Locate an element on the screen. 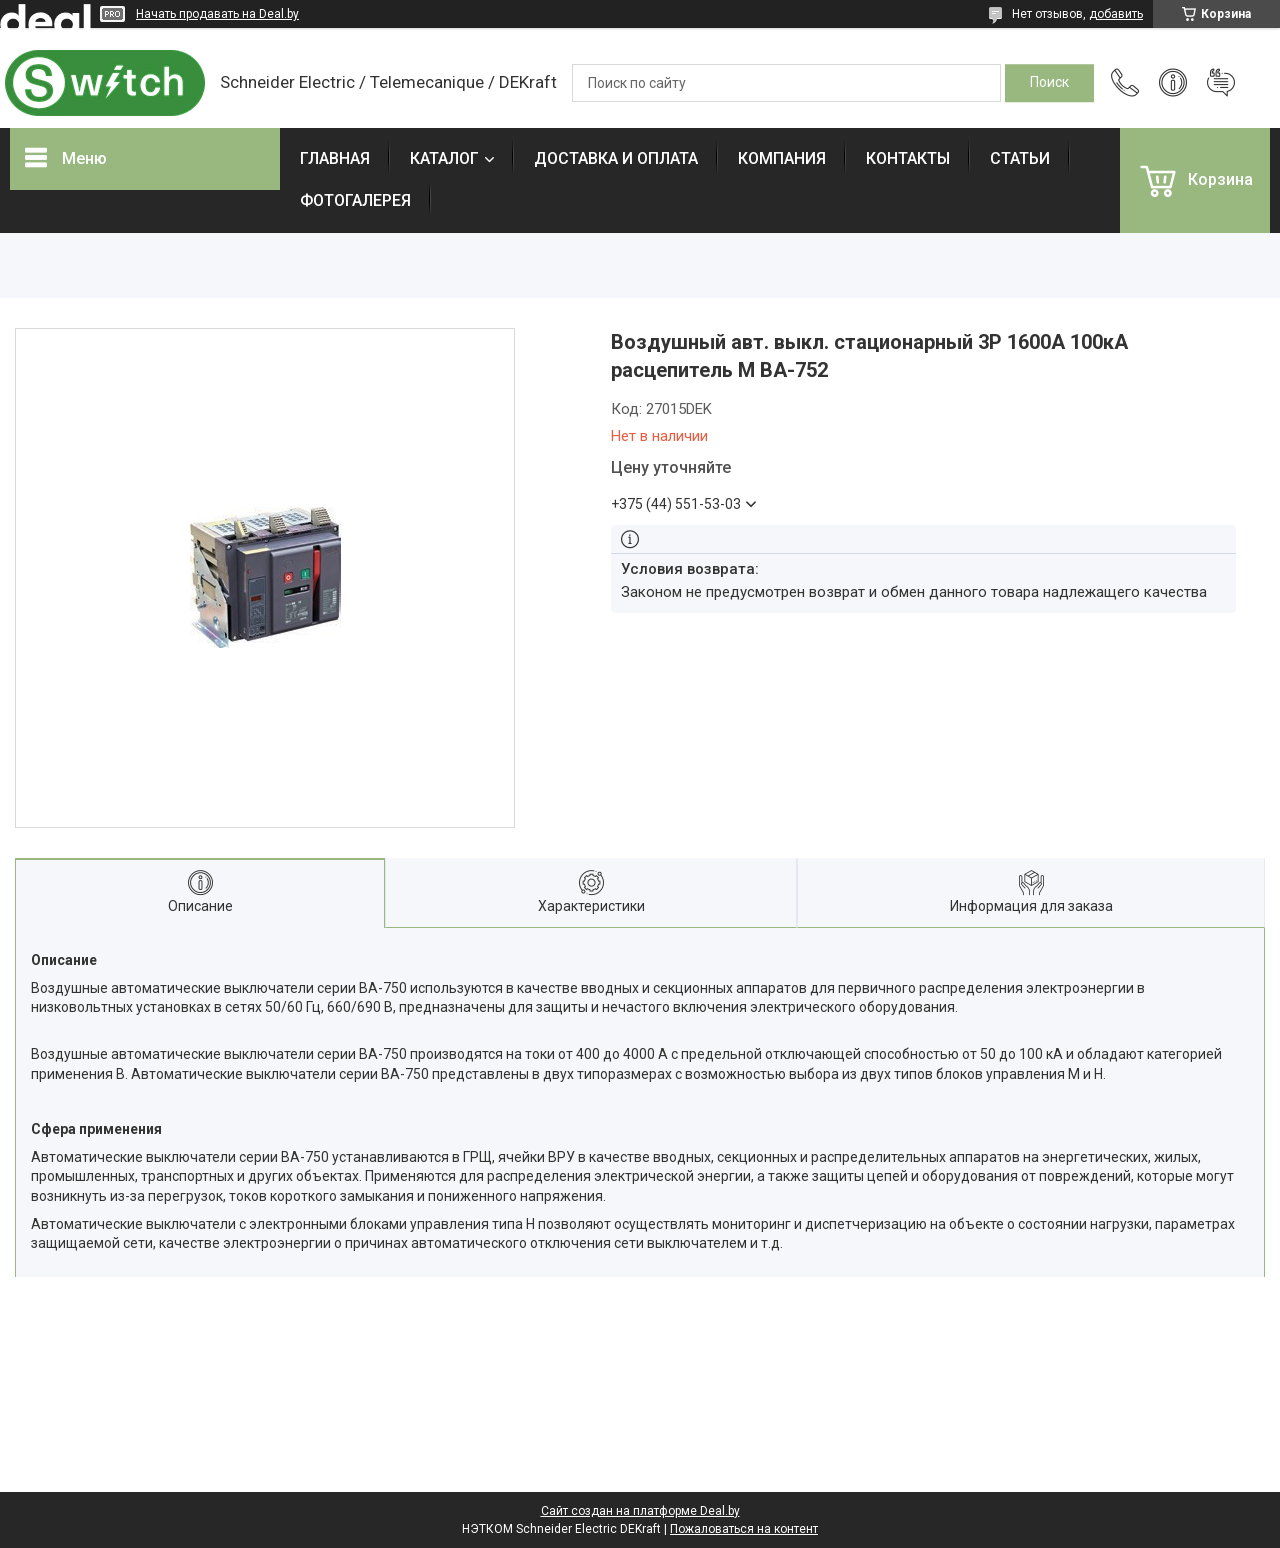 This screenshot has width=1280, height=1548. КОМПАНИЯ is located at coordinates (782, 158).